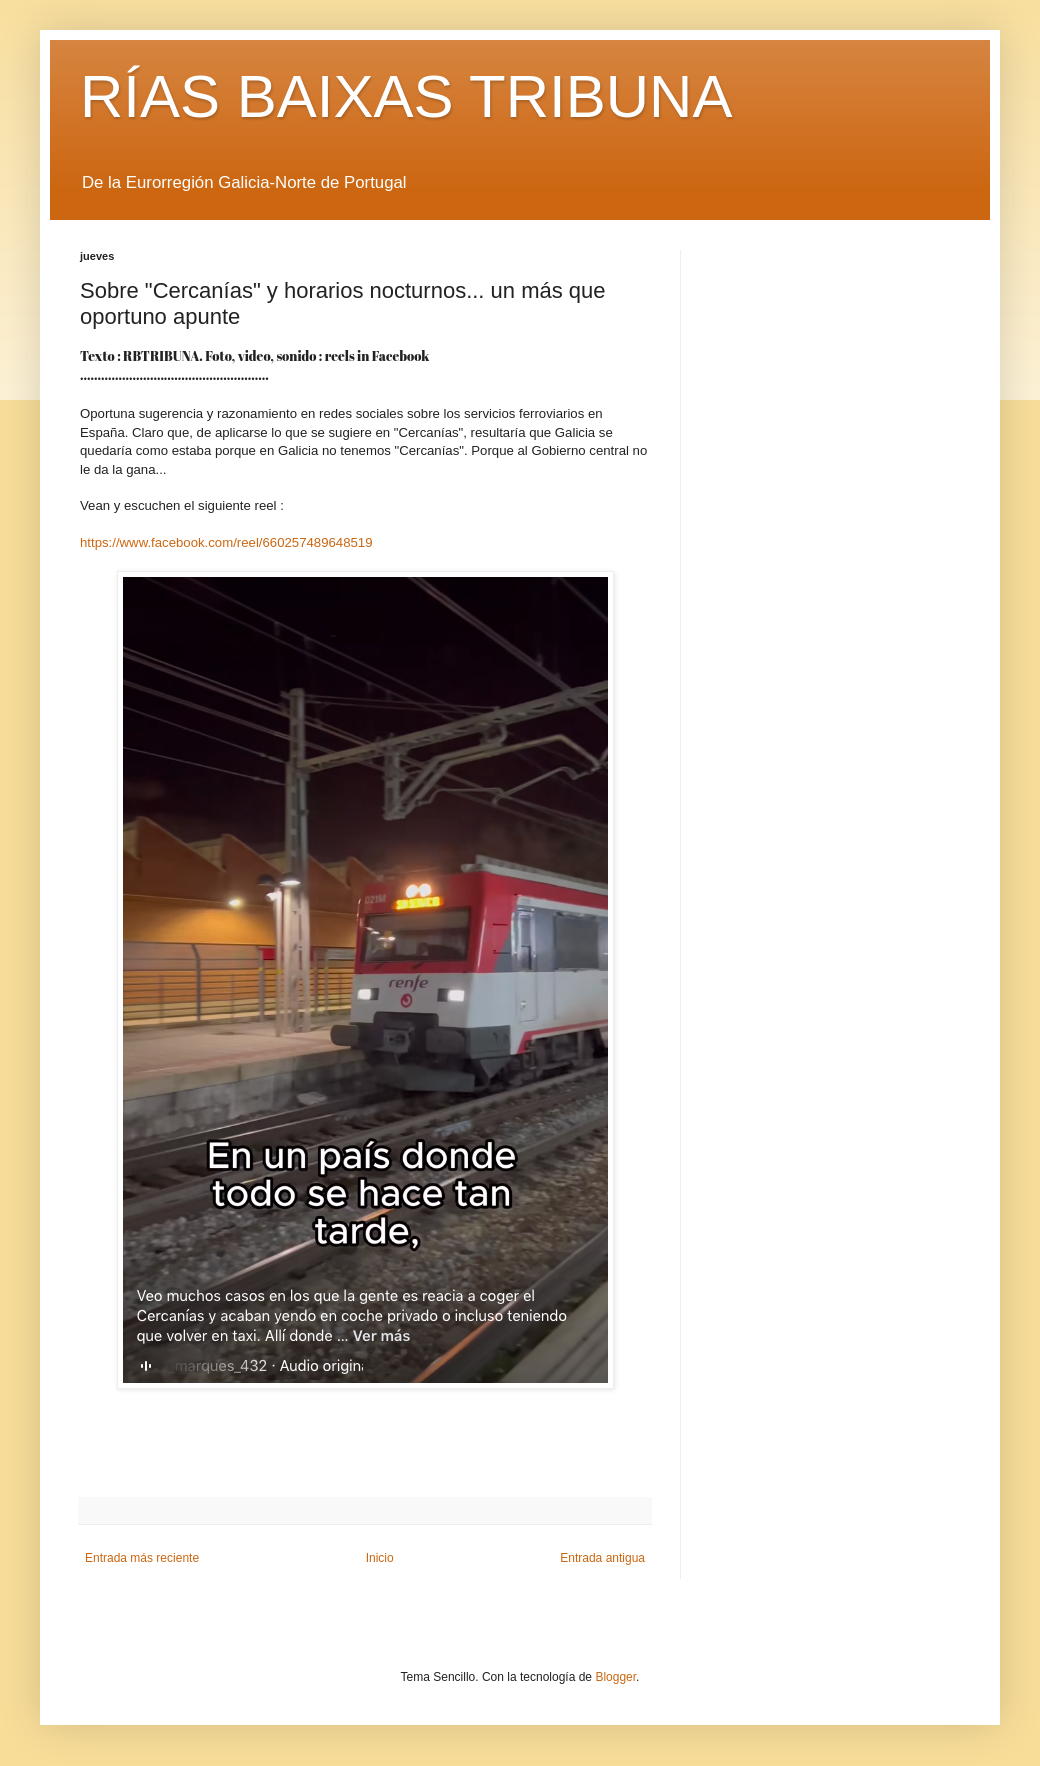  Describe the element at coordinates (226, 542) in the screenshot. I see `https://www.facebook.com/reel/660257489648519` at that location.